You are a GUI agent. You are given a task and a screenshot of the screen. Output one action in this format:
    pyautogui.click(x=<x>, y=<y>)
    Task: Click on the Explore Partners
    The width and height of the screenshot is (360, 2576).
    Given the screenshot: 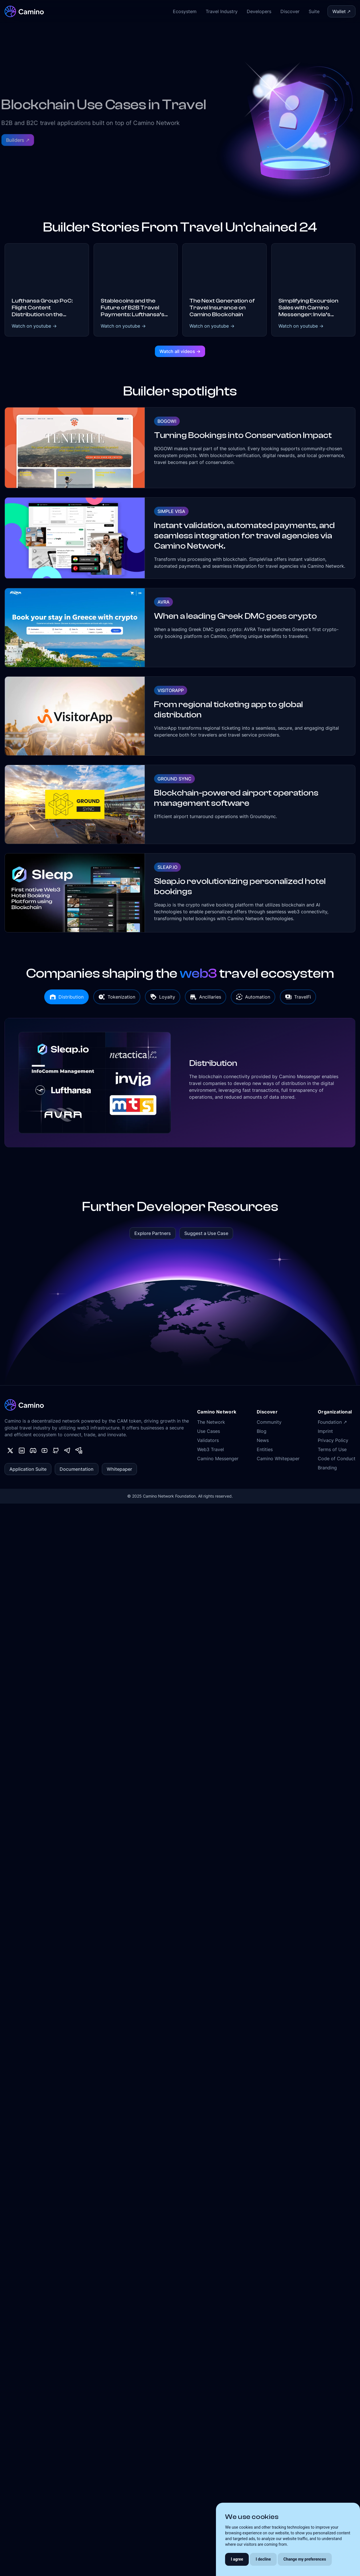 What is the action you would take?
    pyautogui.click(x=152, y=1233)
    